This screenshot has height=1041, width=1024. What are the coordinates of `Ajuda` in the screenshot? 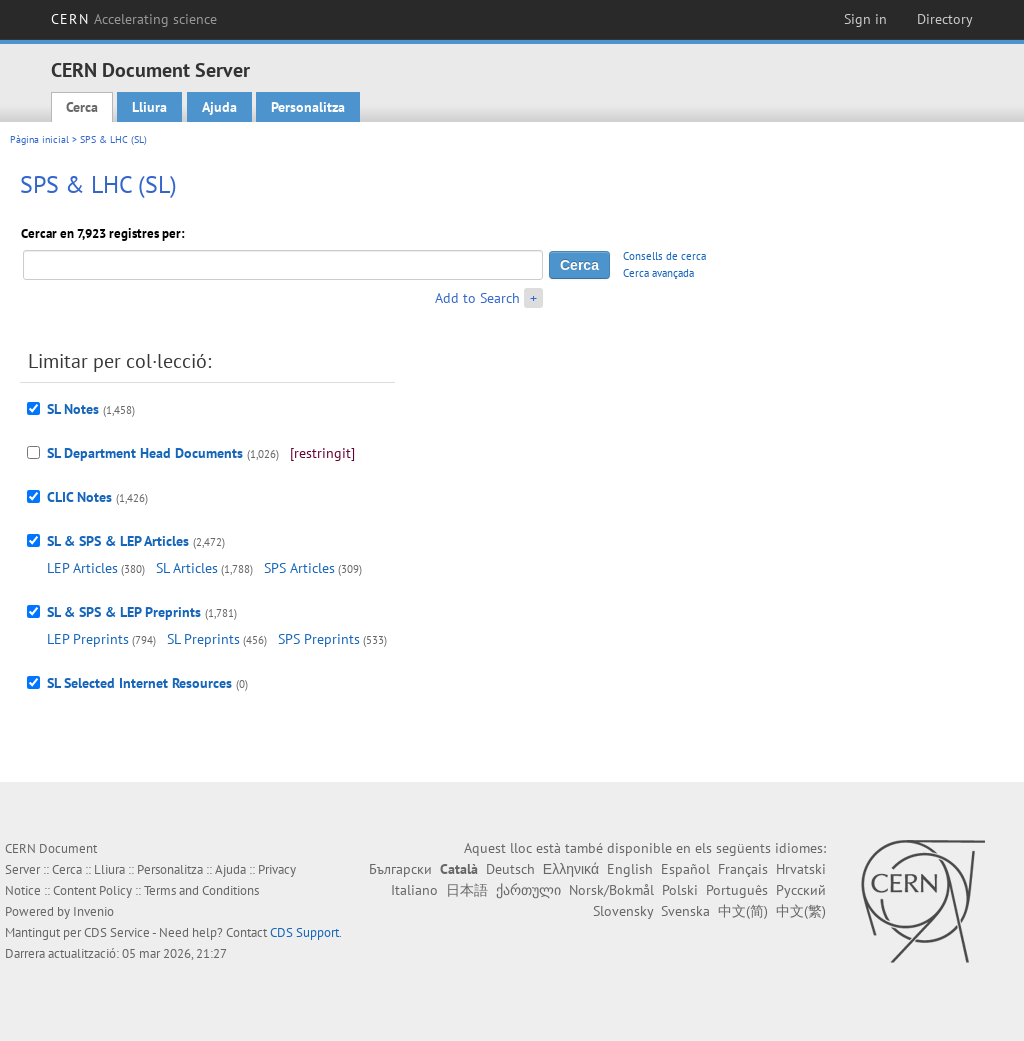 It's located at (219, 107).